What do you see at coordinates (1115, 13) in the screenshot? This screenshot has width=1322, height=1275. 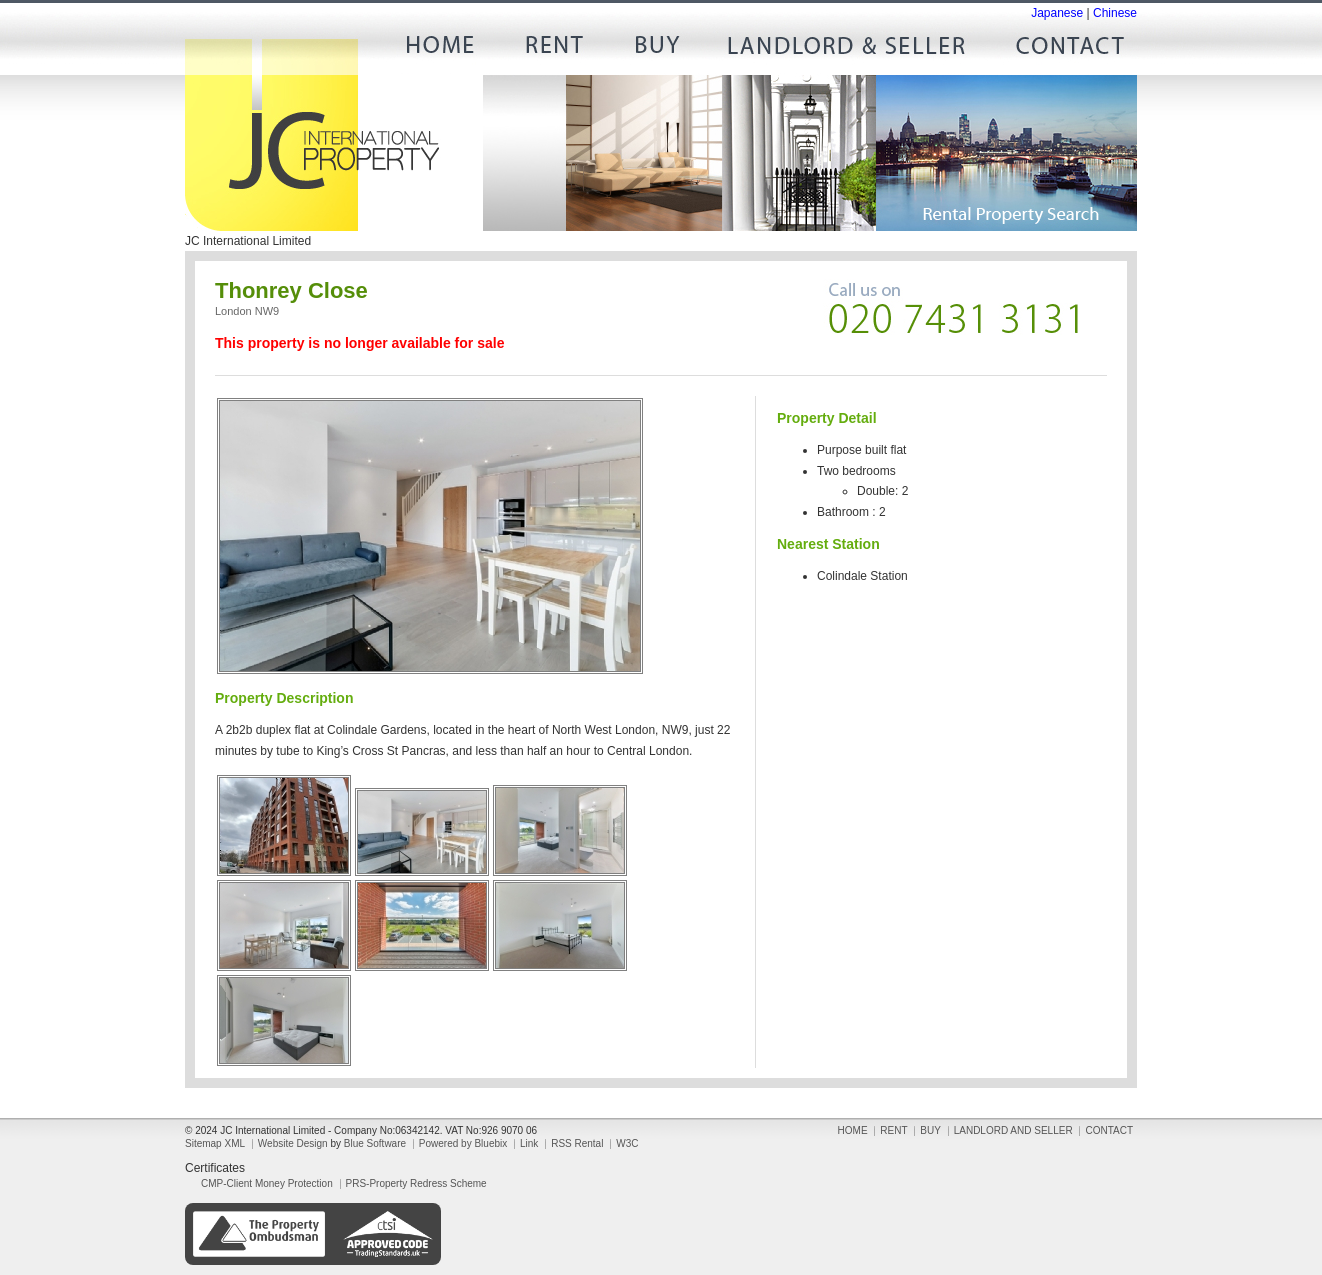 I see `Chinese` at bounding box center [1115, 13].